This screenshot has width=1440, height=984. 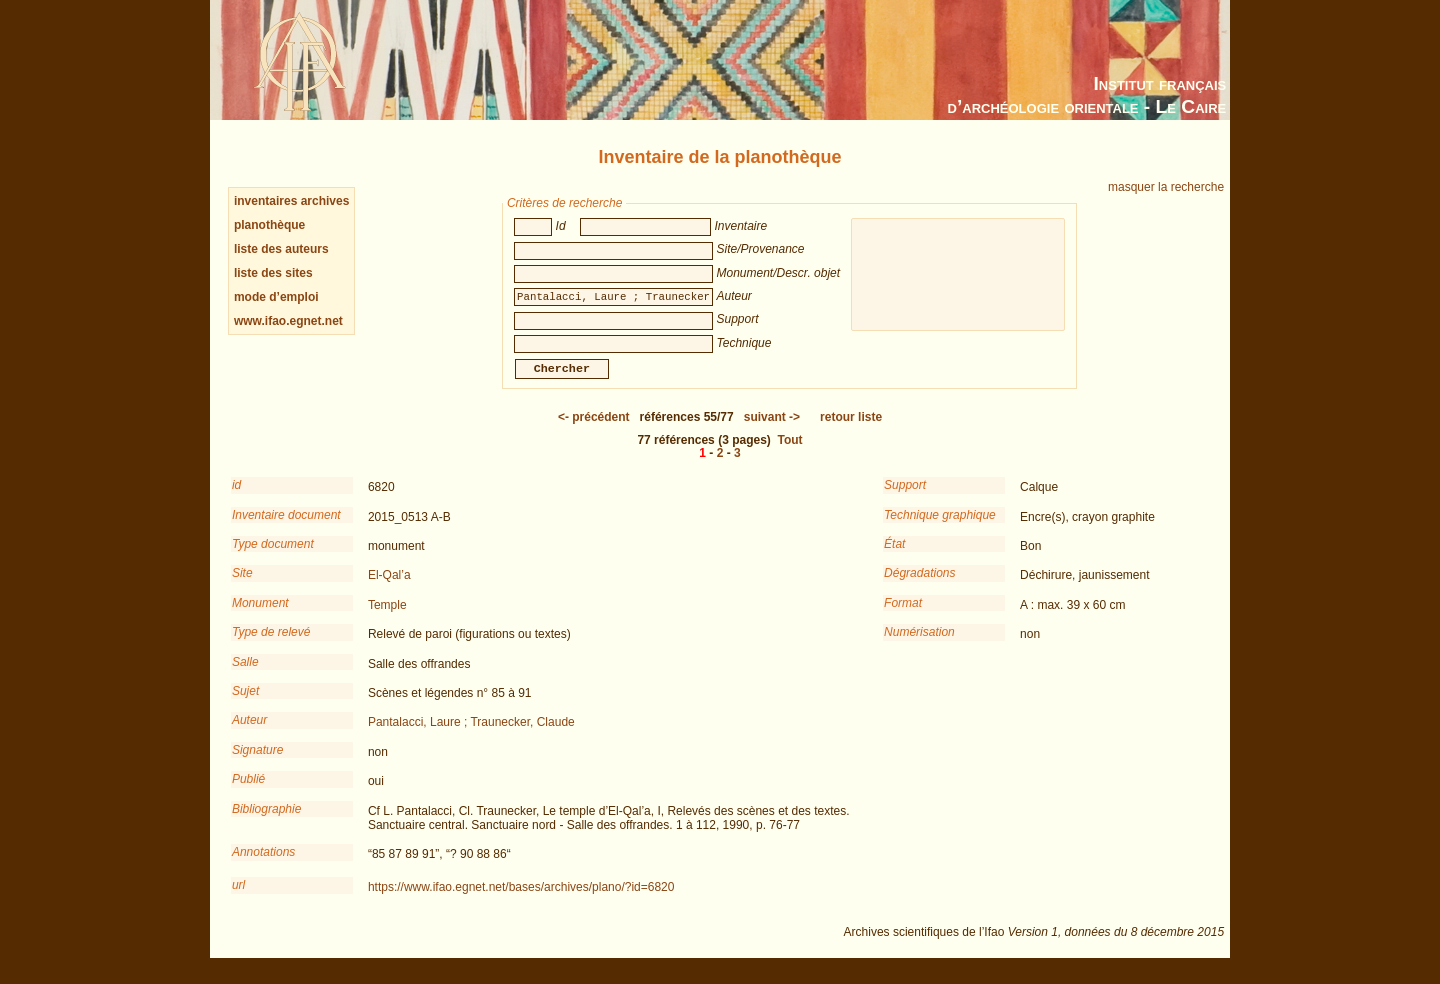 I want to click on État, so click(x=894, y=558).